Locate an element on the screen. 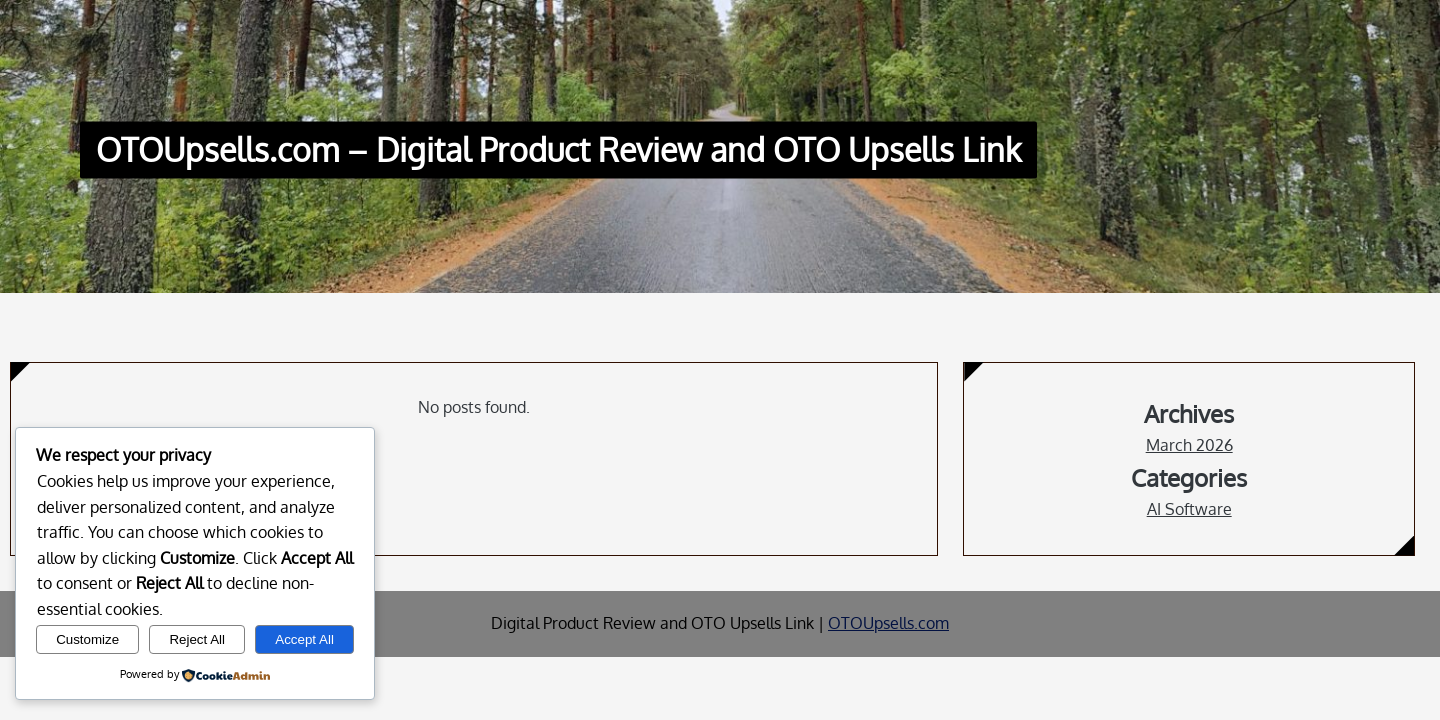 The image size is (1440, 720). Accept All is located at coordinates (304, 639).